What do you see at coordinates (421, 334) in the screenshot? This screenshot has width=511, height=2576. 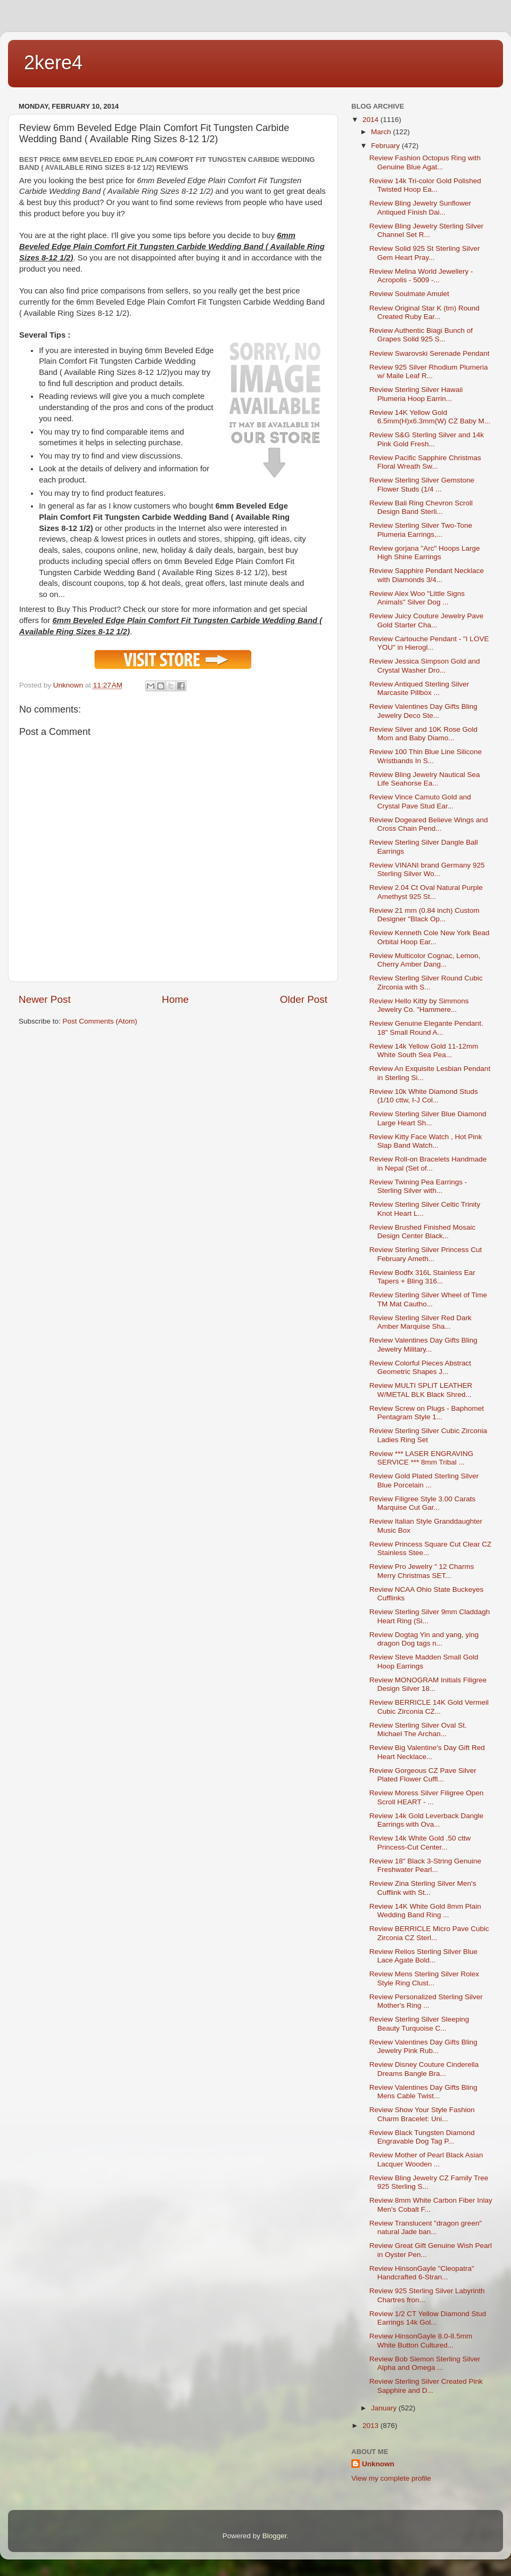 I see `Review Authentic Biagi Bunch of Grapes Solid 925 S...` at bounding box center [421, 334].